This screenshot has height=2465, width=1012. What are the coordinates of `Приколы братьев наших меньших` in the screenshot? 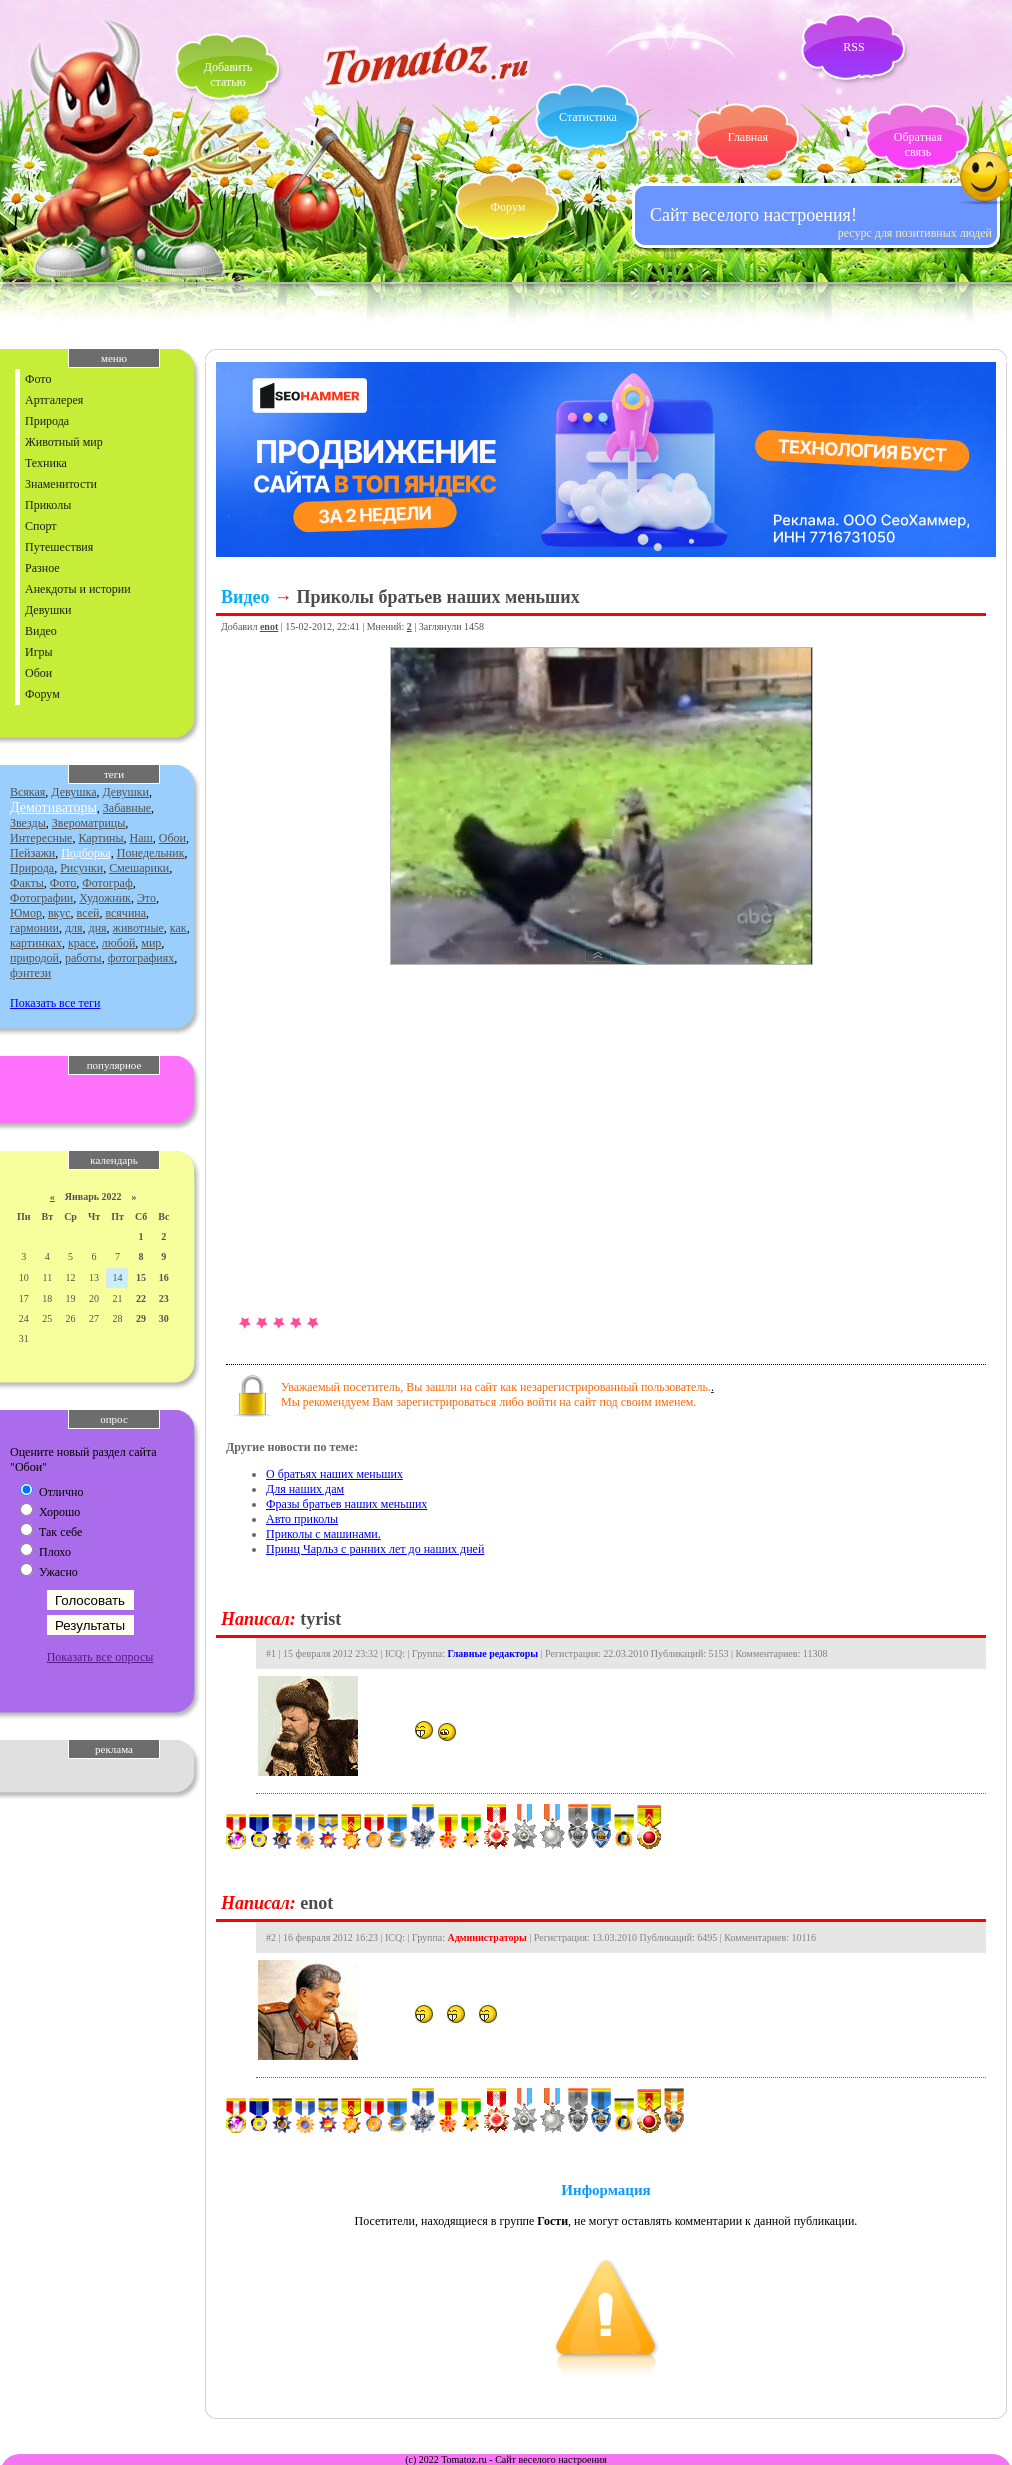 It's located at (437, 597).